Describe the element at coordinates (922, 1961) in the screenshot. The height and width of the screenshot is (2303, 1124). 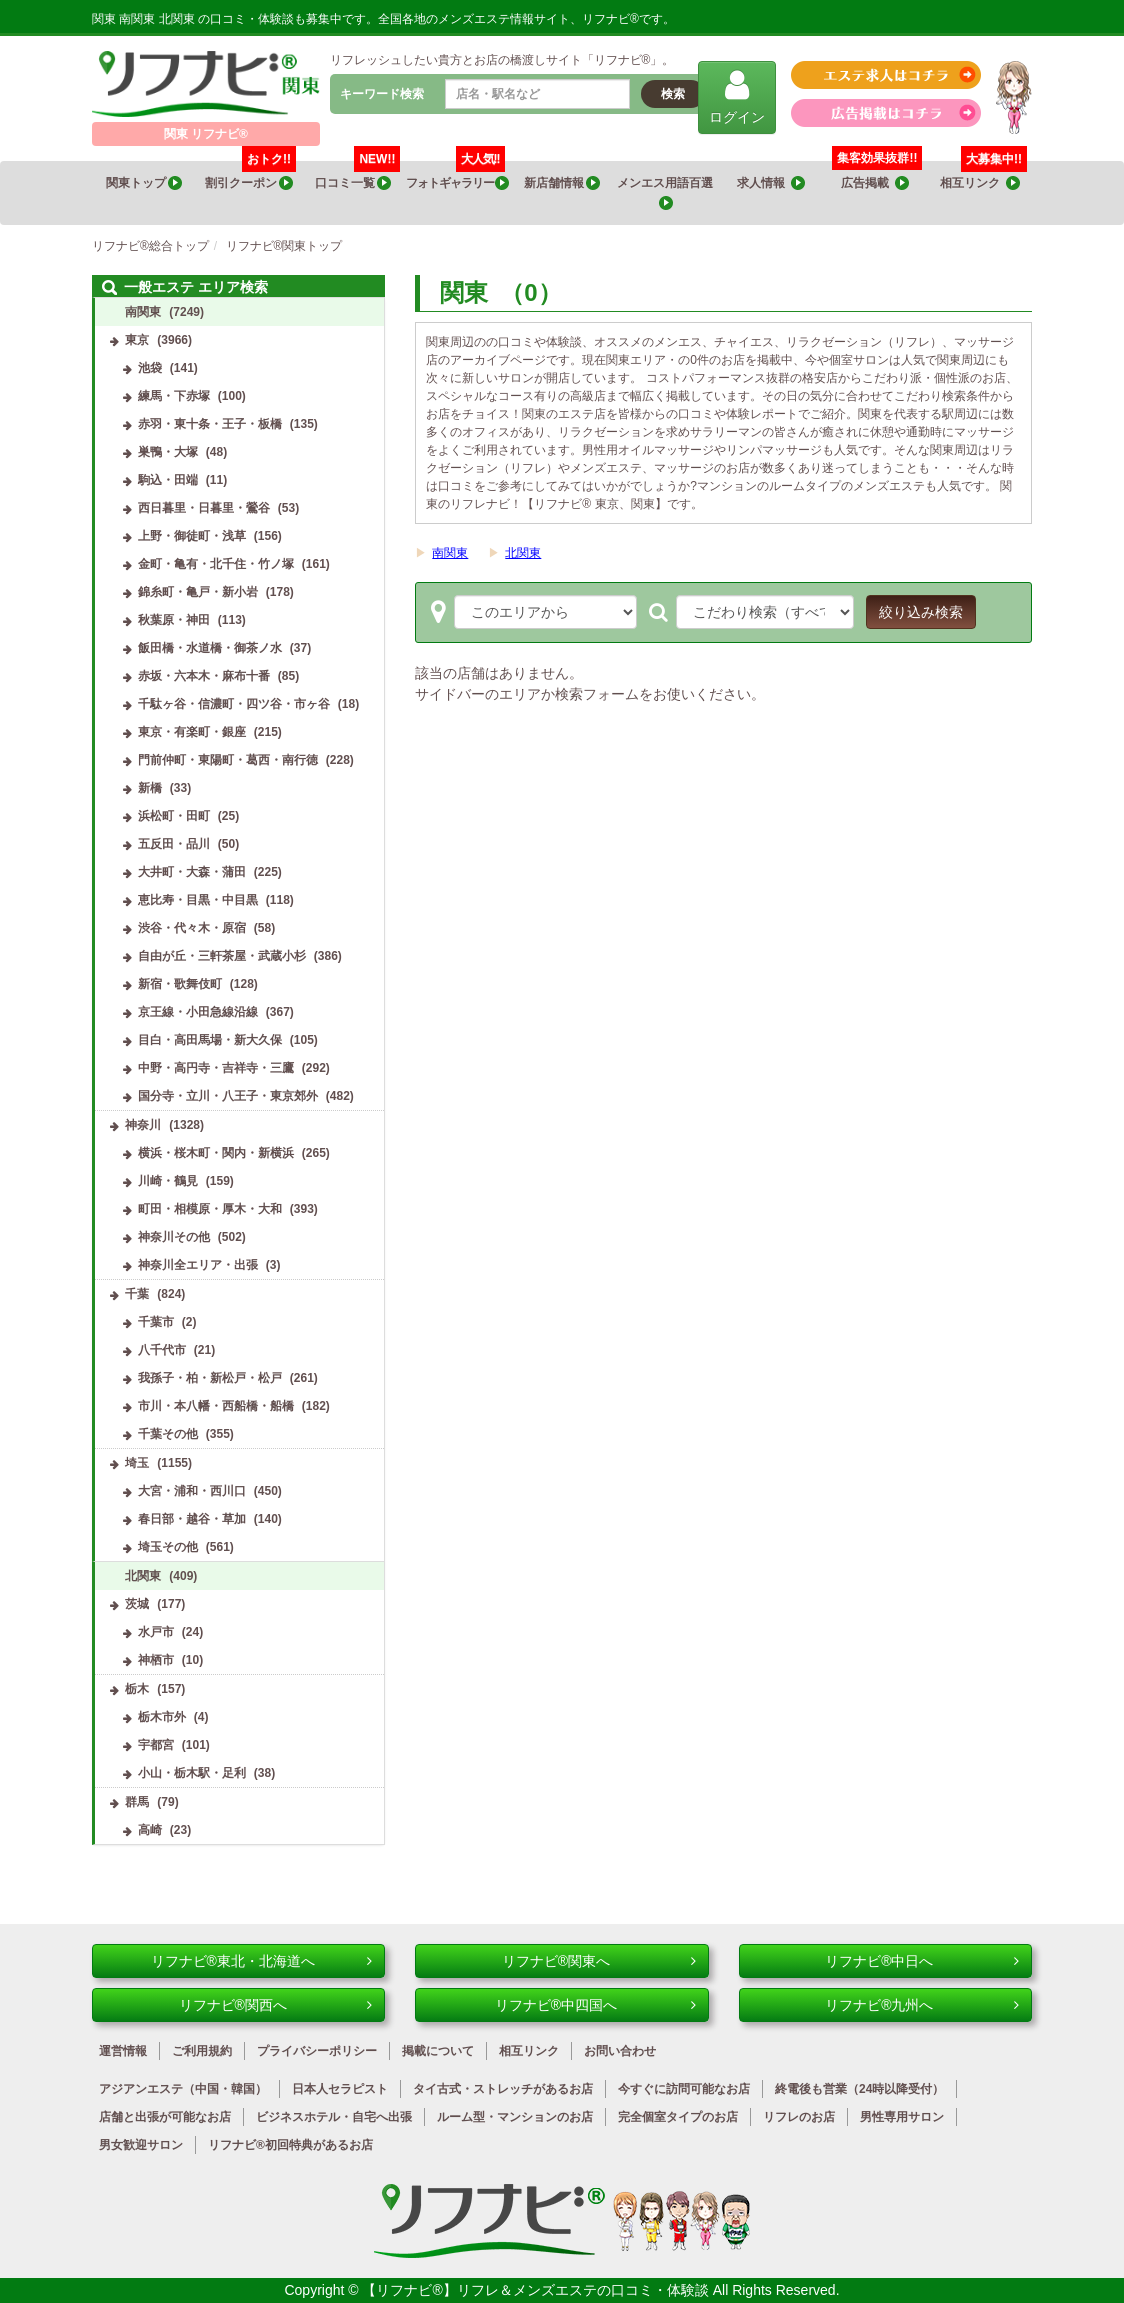
I see `リフナビ®中日へ` at that location.